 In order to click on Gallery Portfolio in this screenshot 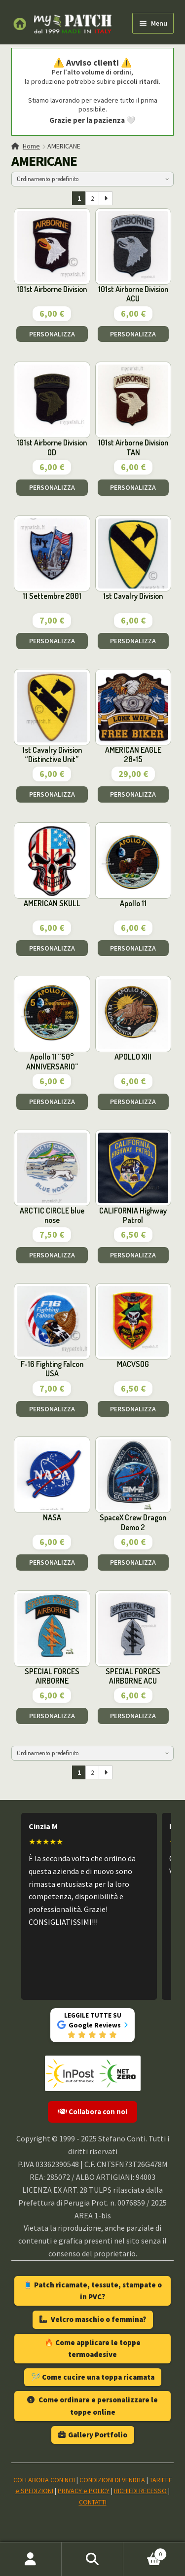, I will do `click(92, 2434)`.